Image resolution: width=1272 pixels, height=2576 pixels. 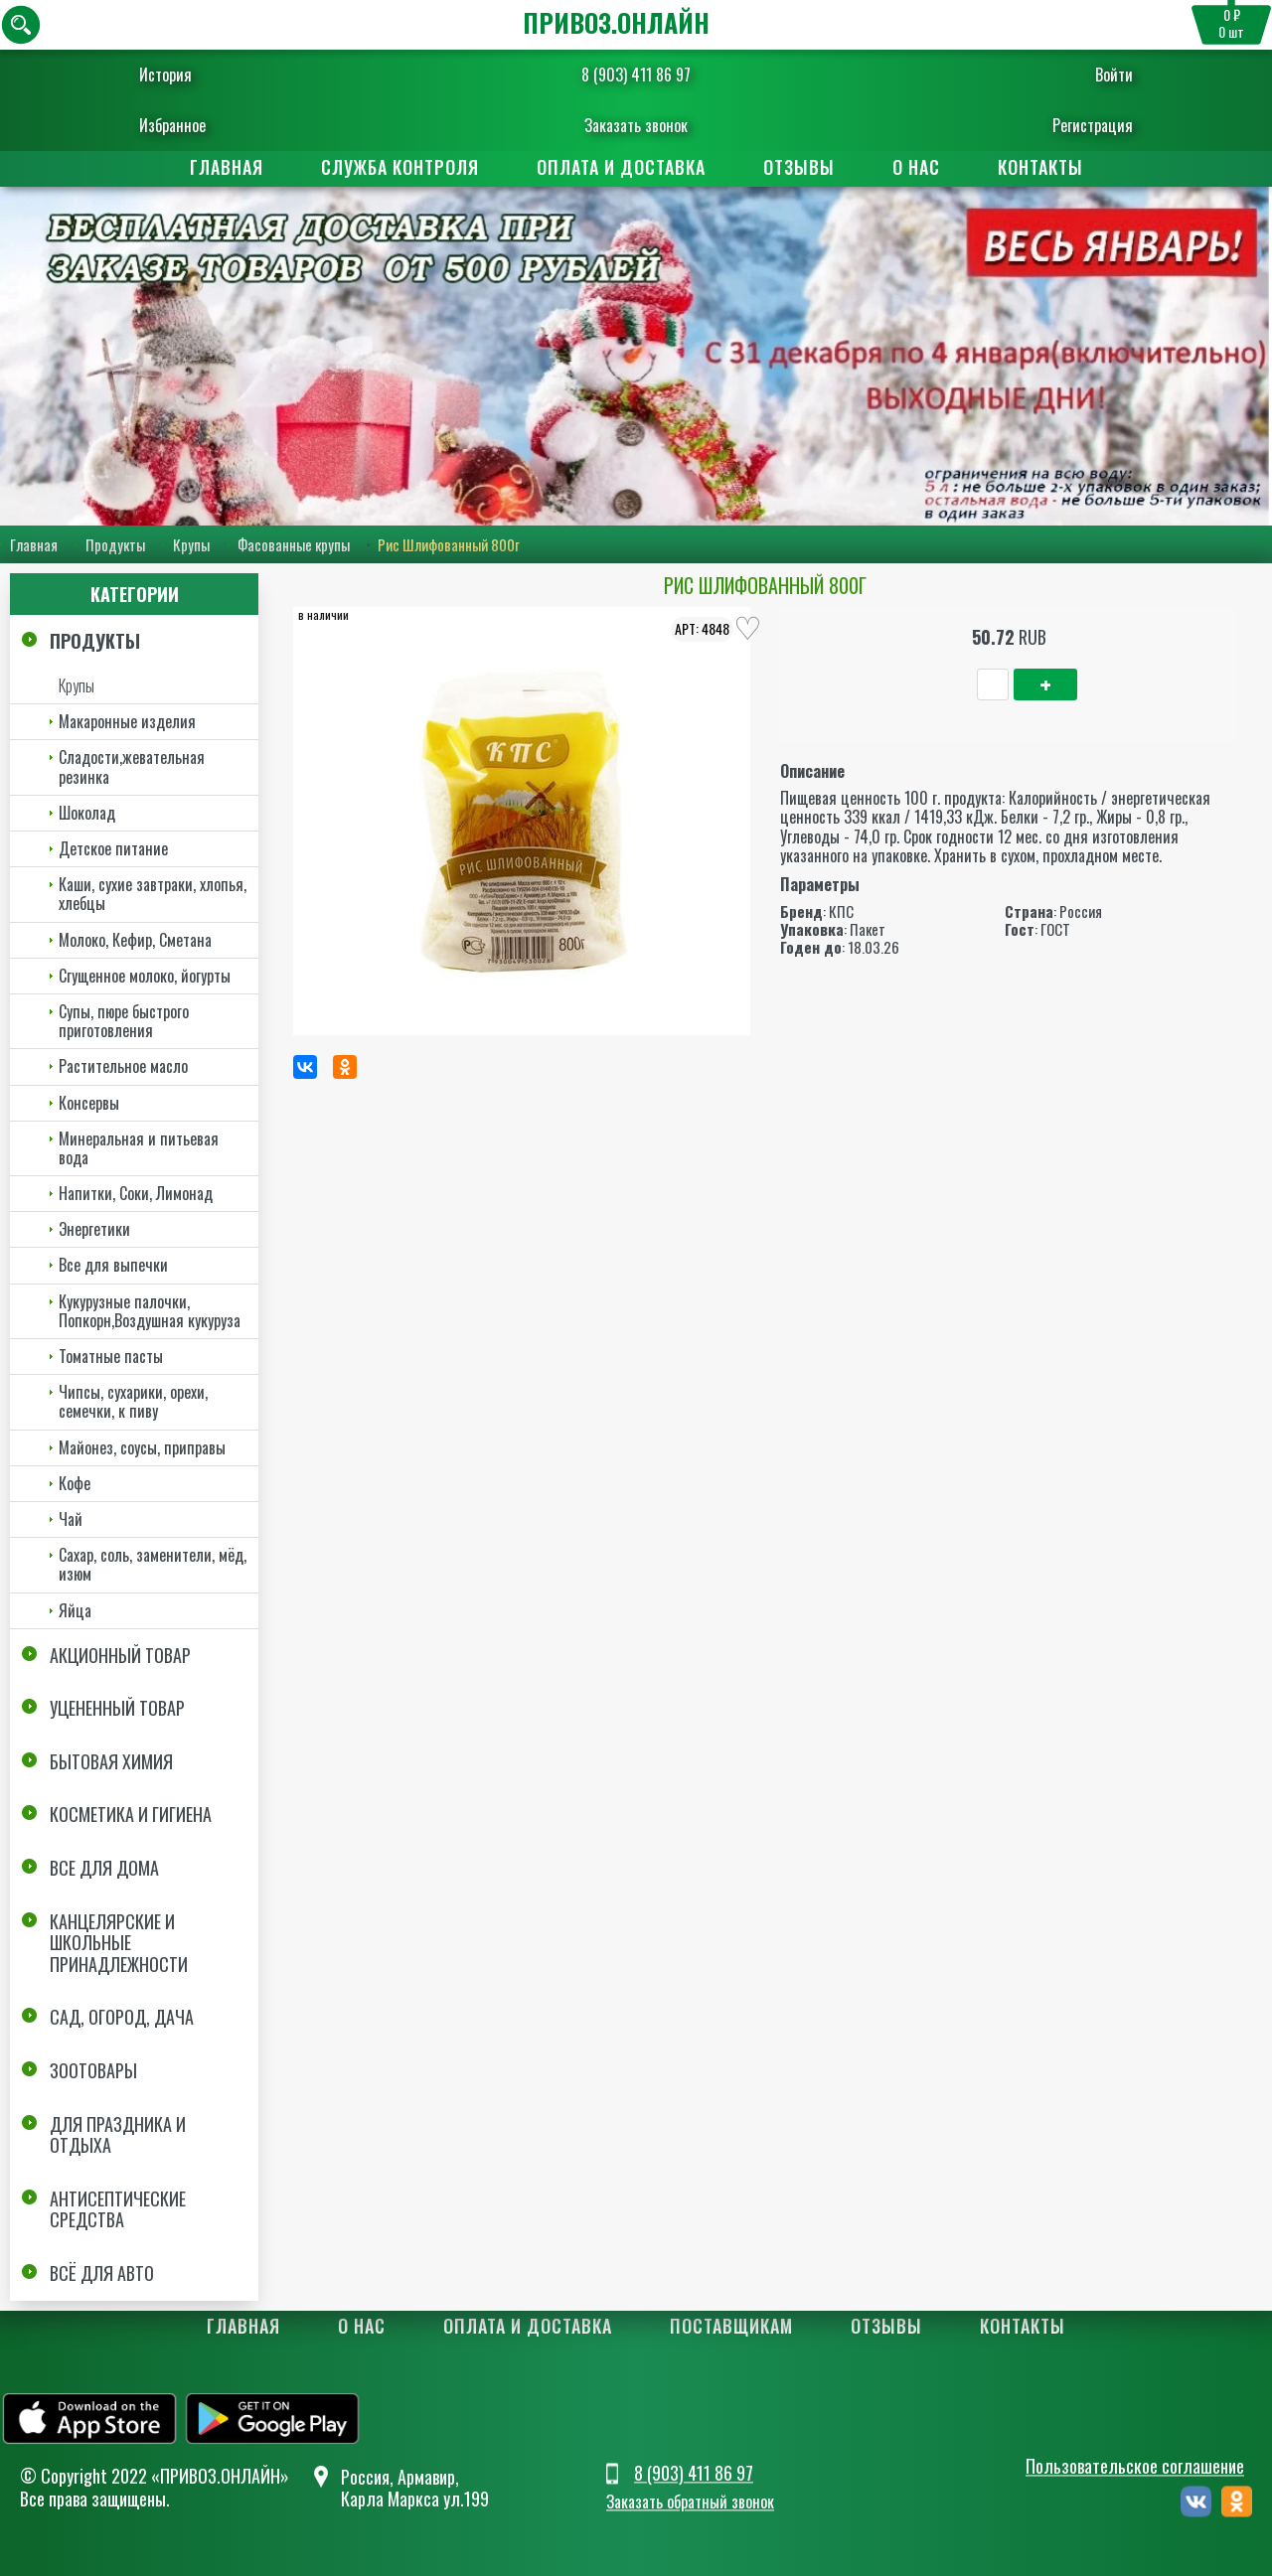 What do you see at coordinates (1102, 74) in the screenshot?
I see `Войти` at bounding box center [1102, 74].